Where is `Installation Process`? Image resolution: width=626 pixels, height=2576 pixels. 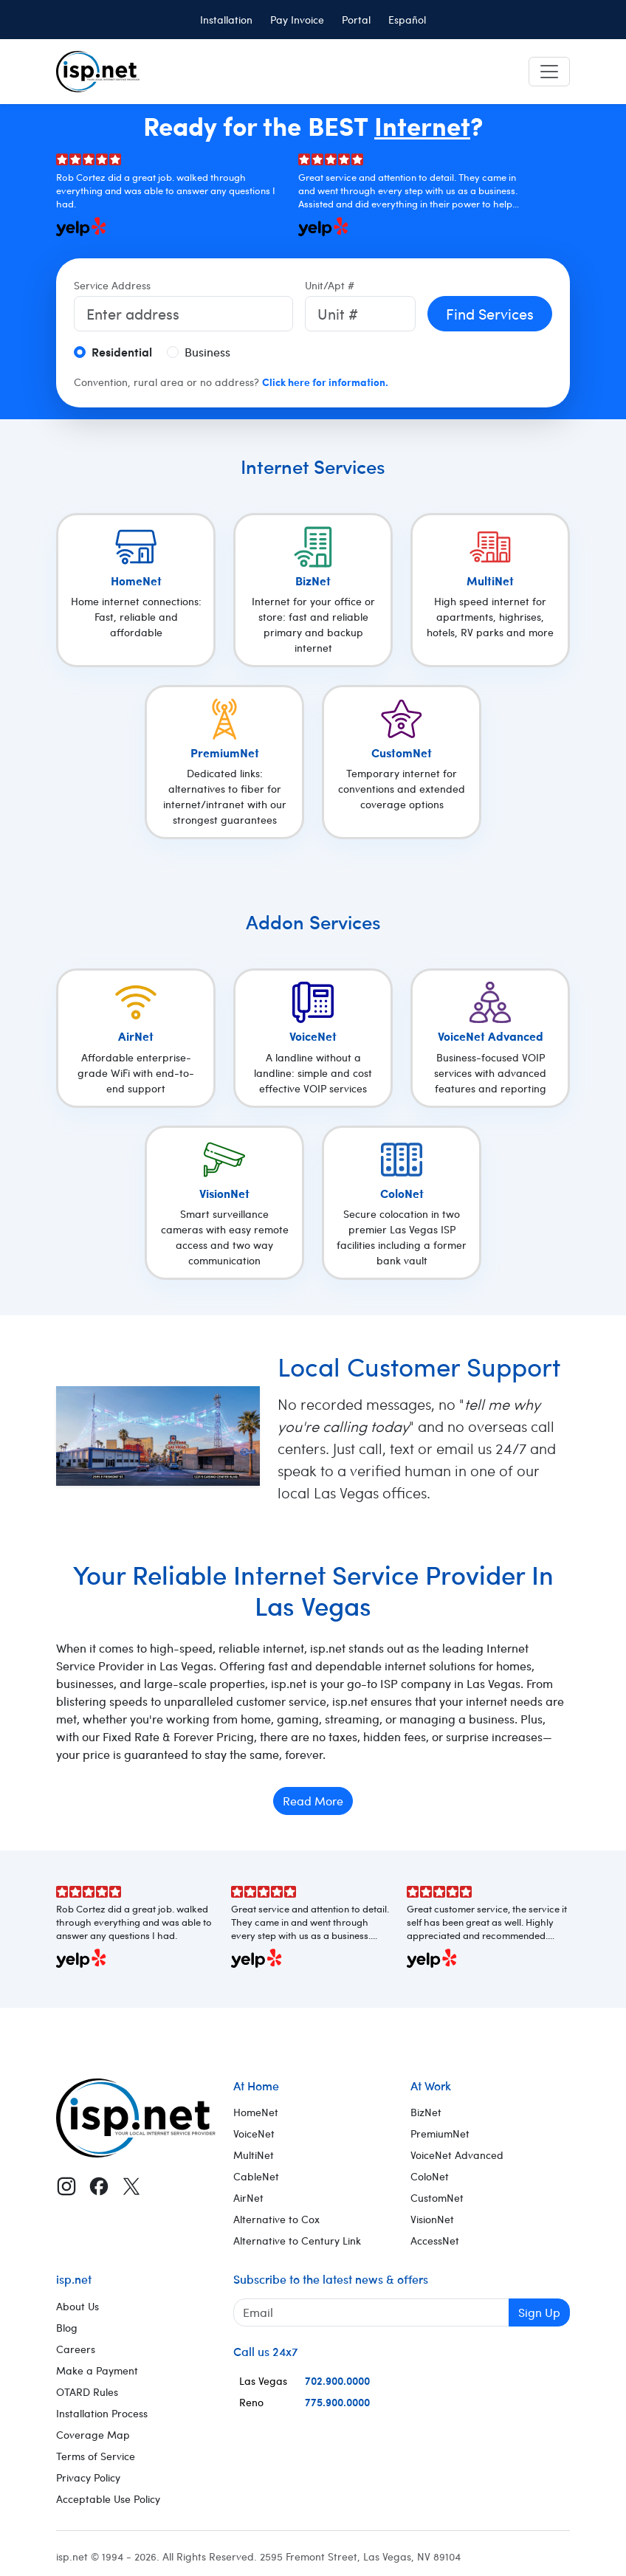 Installation Process is located at coordinates (102, 2413).